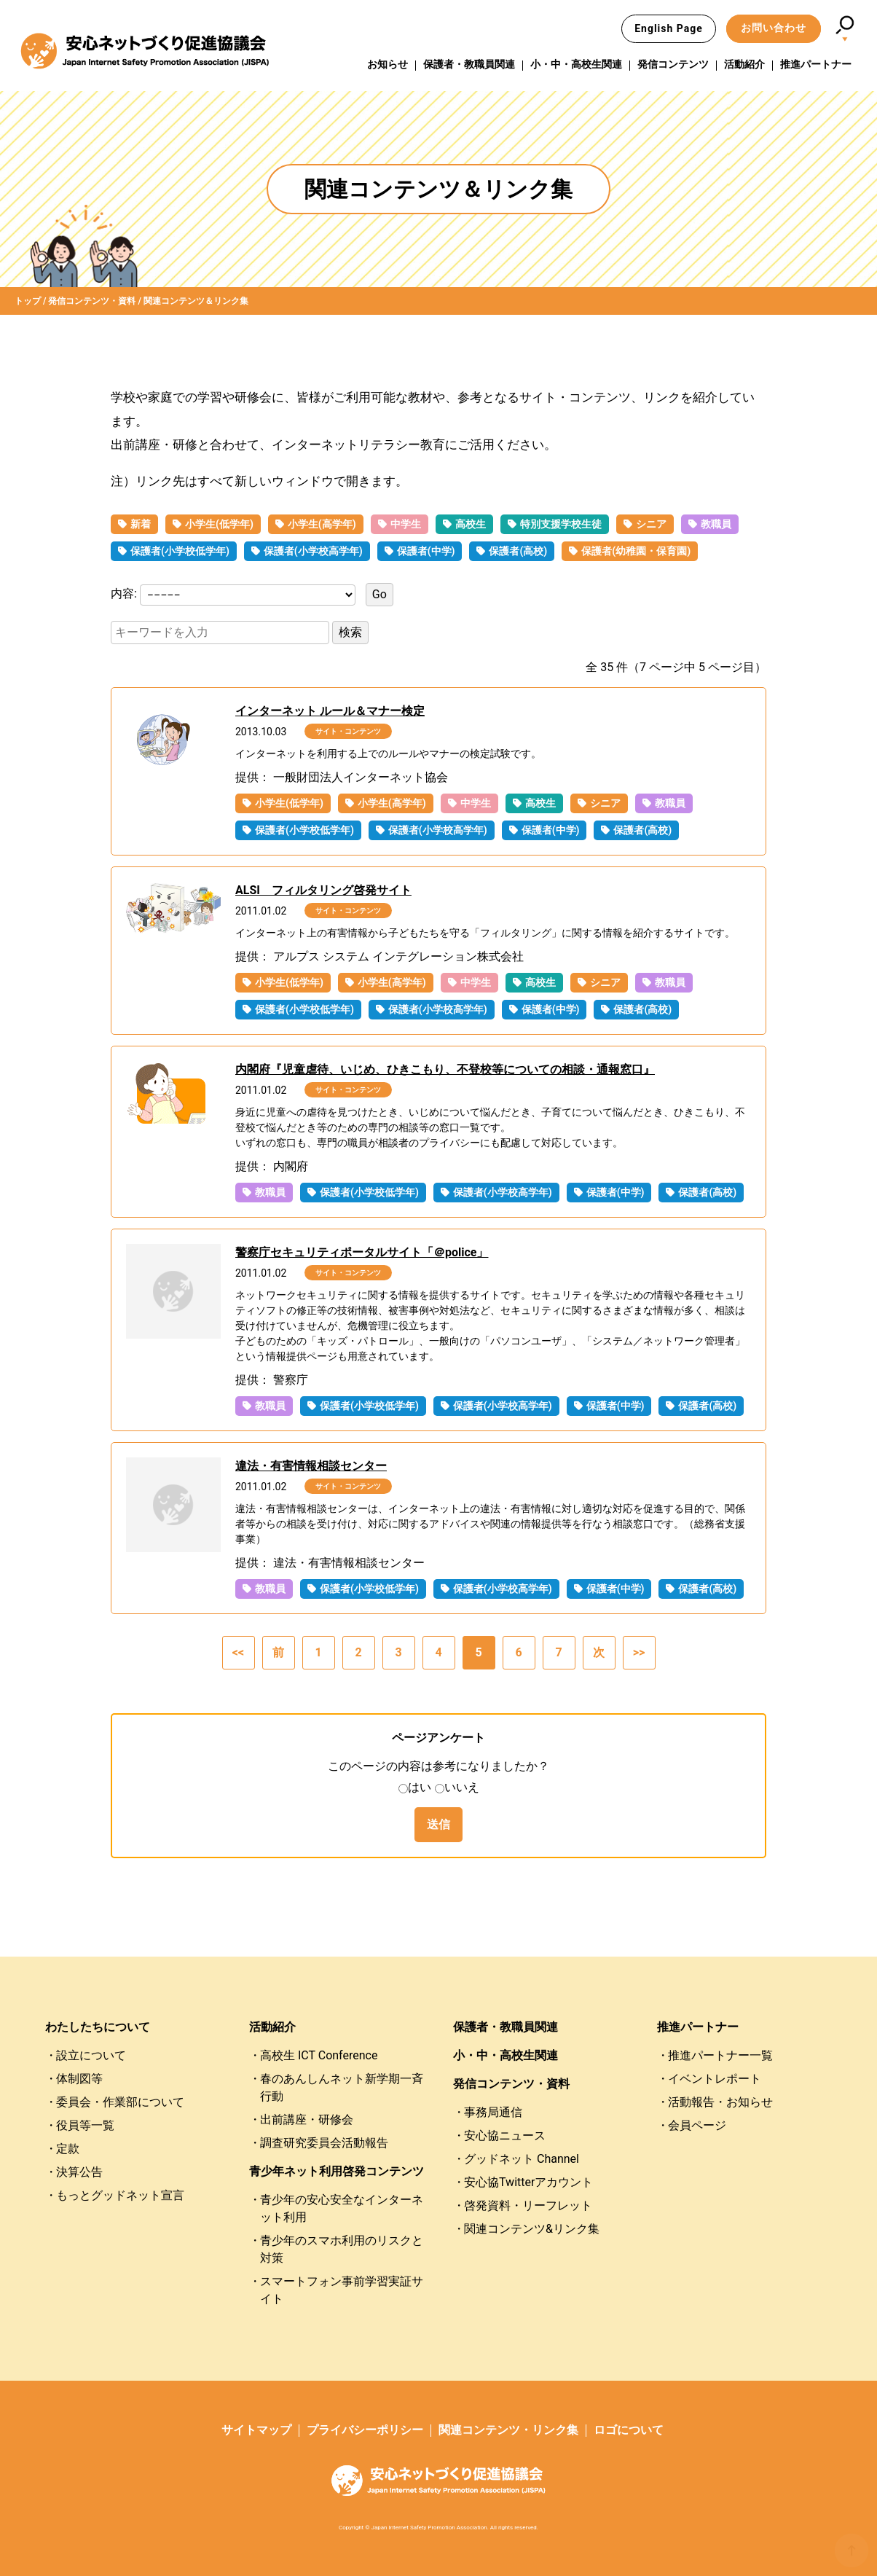 This screenshot has height=2576, width=877. I want to click on このページの内容は参考になりましたか？, so click(438, 1766).